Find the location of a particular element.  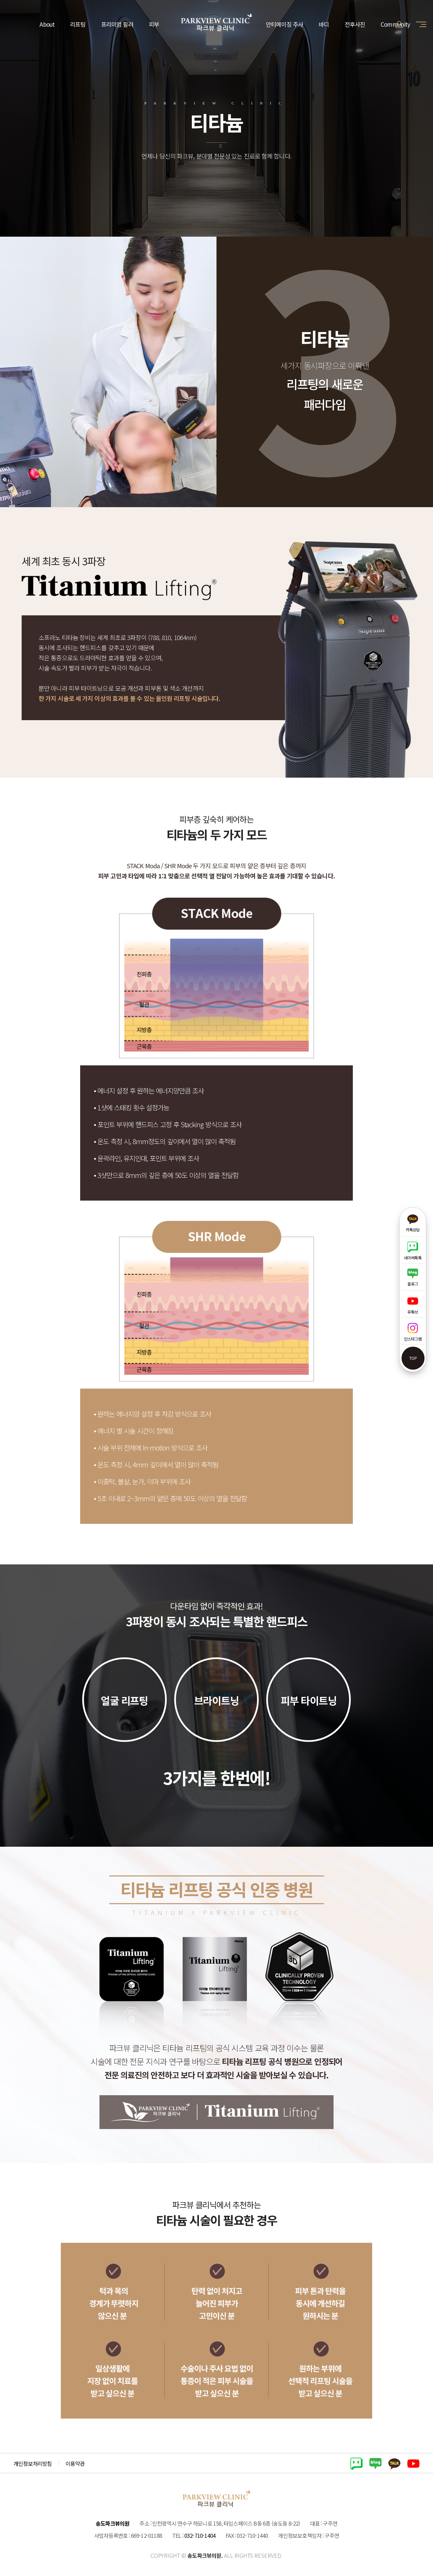

About is located at coordinates (47, 24).